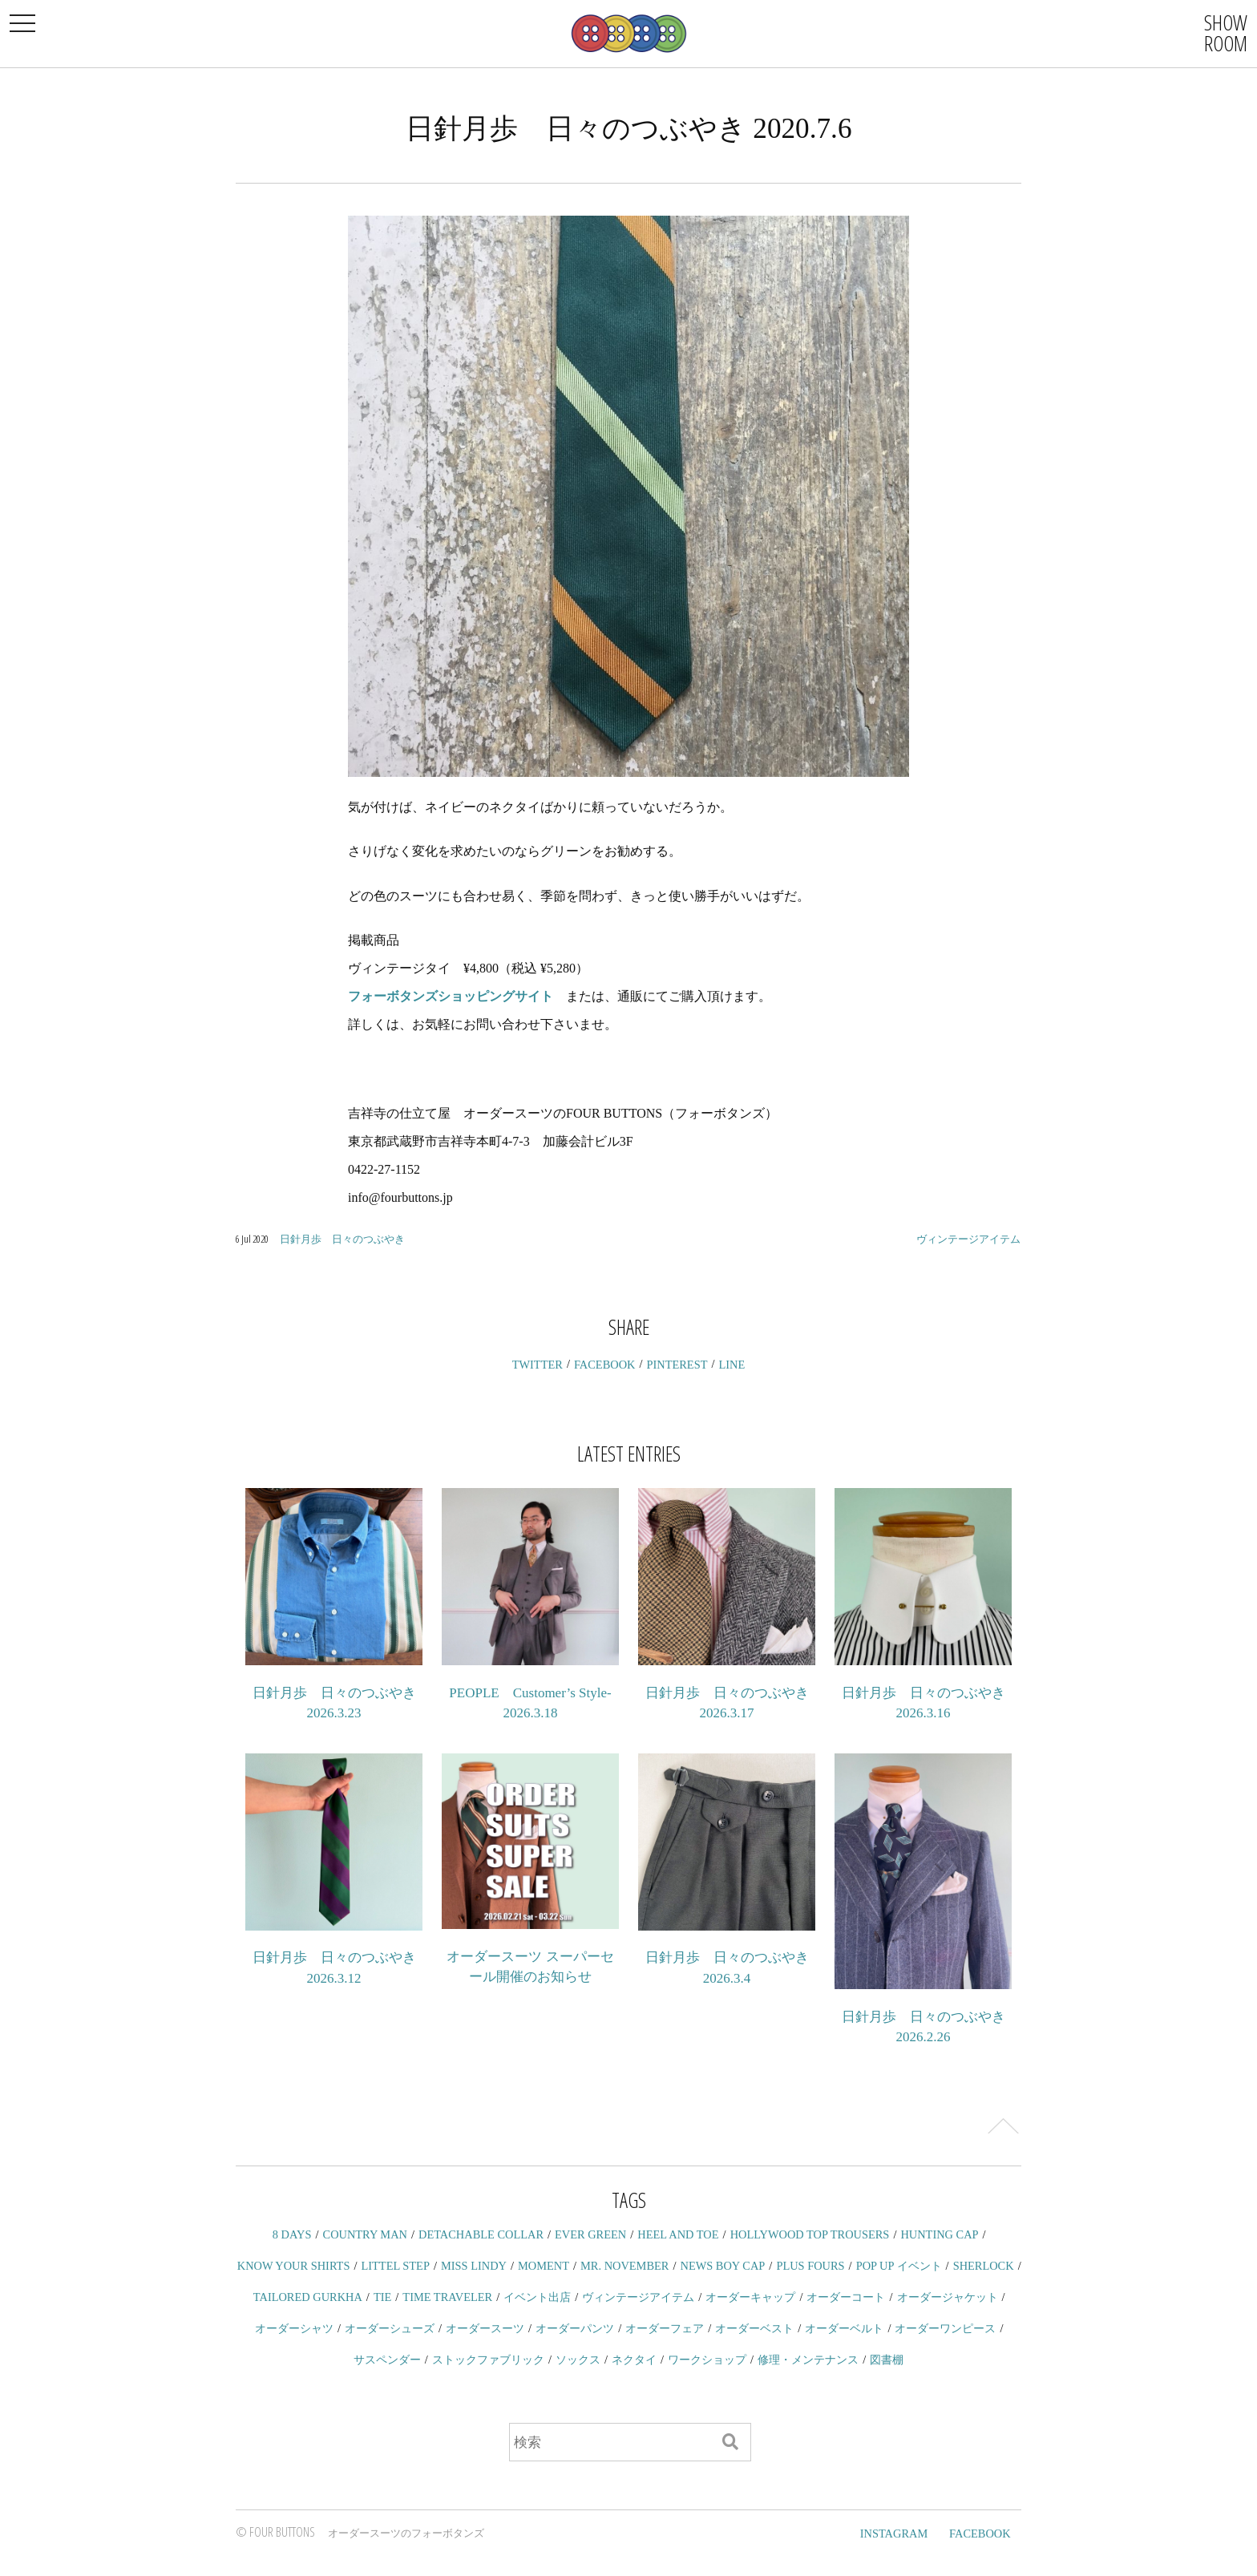  I want to click on オーダースーツ スーパーセール開催のお知らせ, so click(530, 1967).